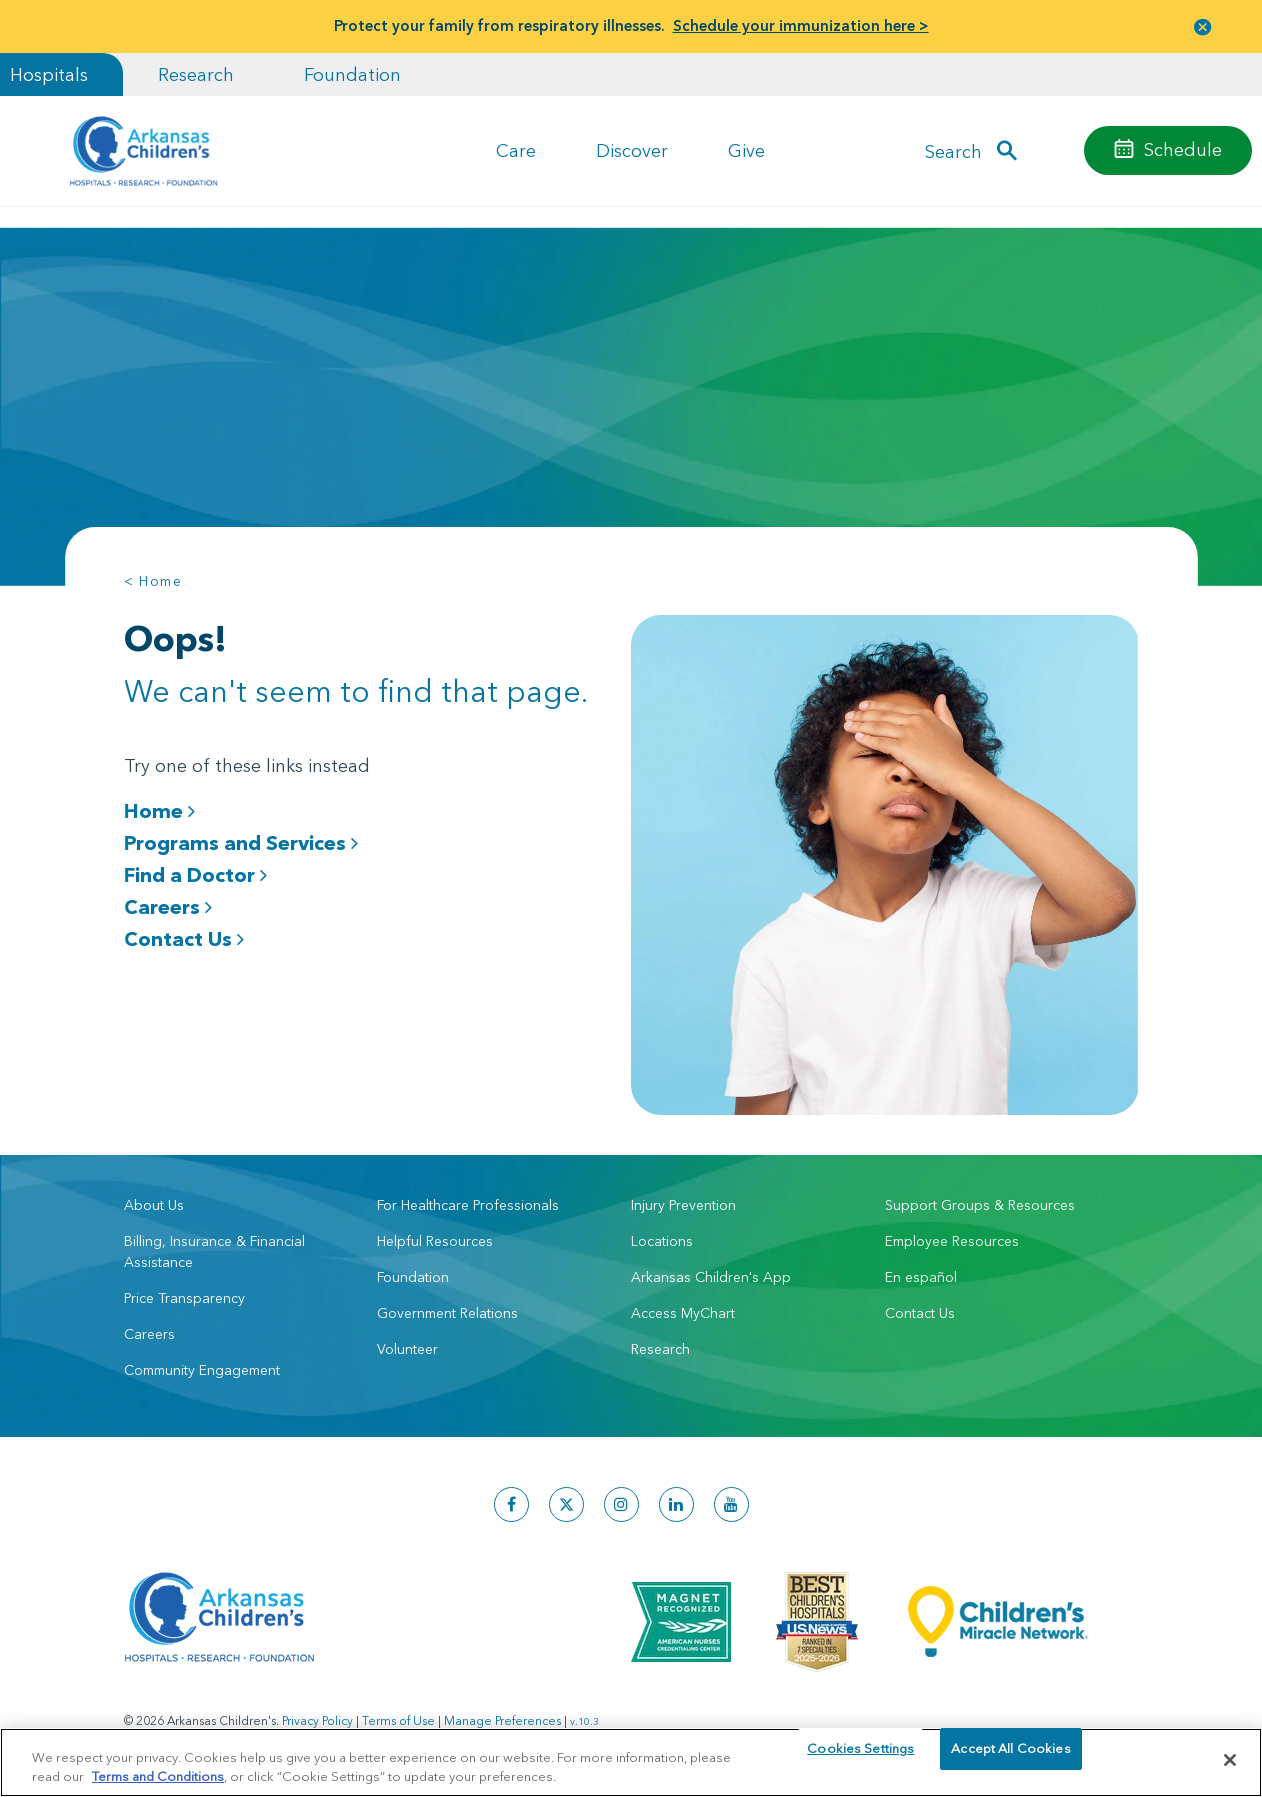 Image resolution: width=1262 pixels, height=1797 pixels. I want to click on < Home, so click(153, 581).